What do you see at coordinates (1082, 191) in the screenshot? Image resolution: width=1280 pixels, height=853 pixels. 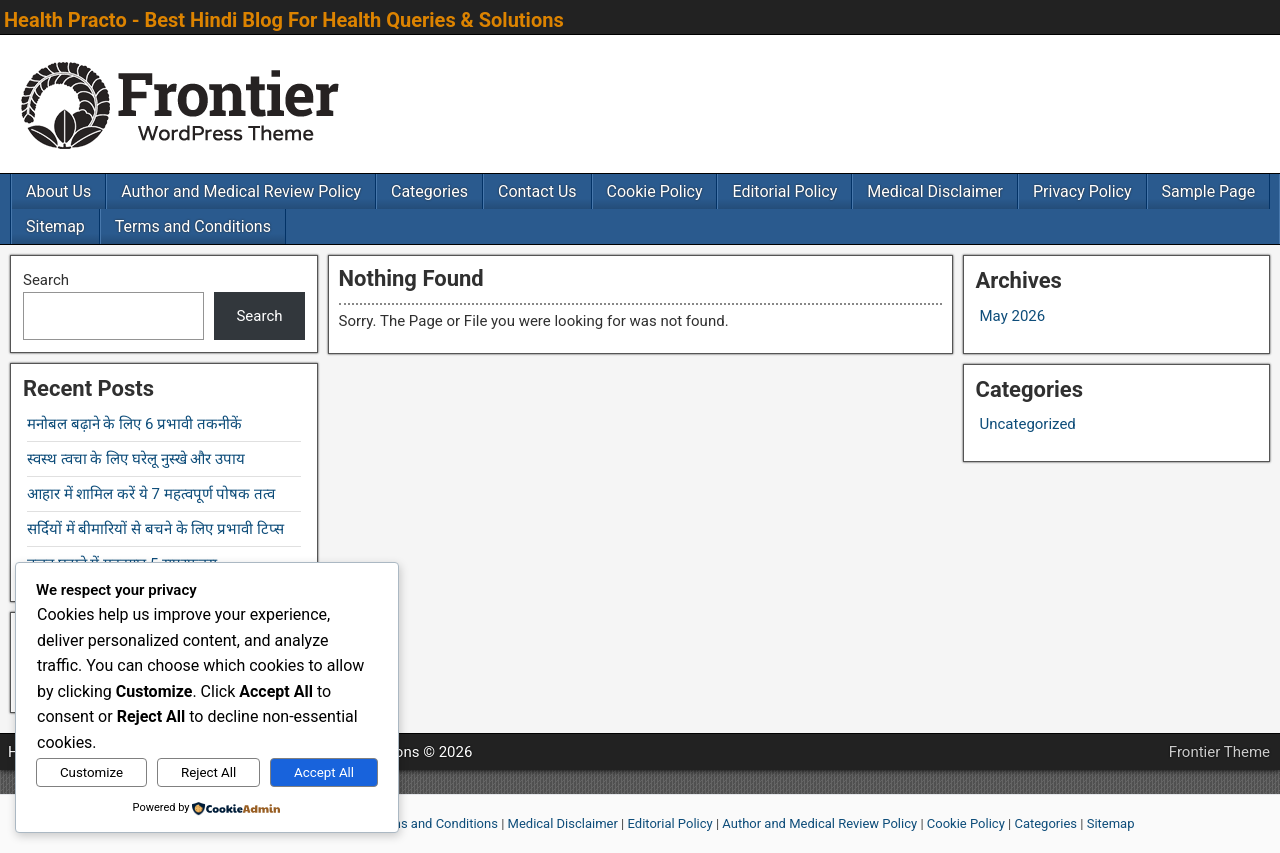 I see `Privacy Policy` at bounding box center [1082, 191].